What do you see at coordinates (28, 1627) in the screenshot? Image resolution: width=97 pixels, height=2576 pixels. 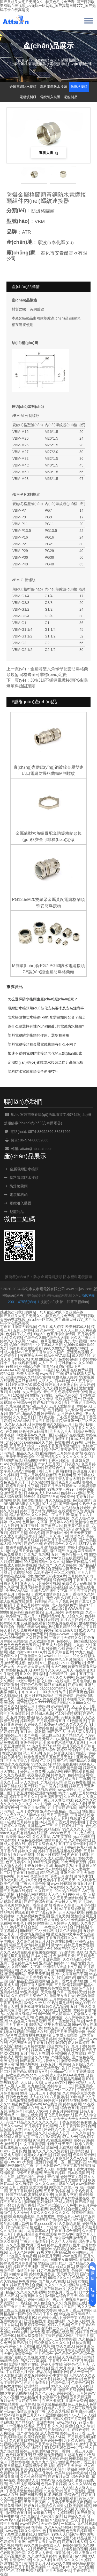 I see `日韩在线看AV` at bounding box center [28, 1627].